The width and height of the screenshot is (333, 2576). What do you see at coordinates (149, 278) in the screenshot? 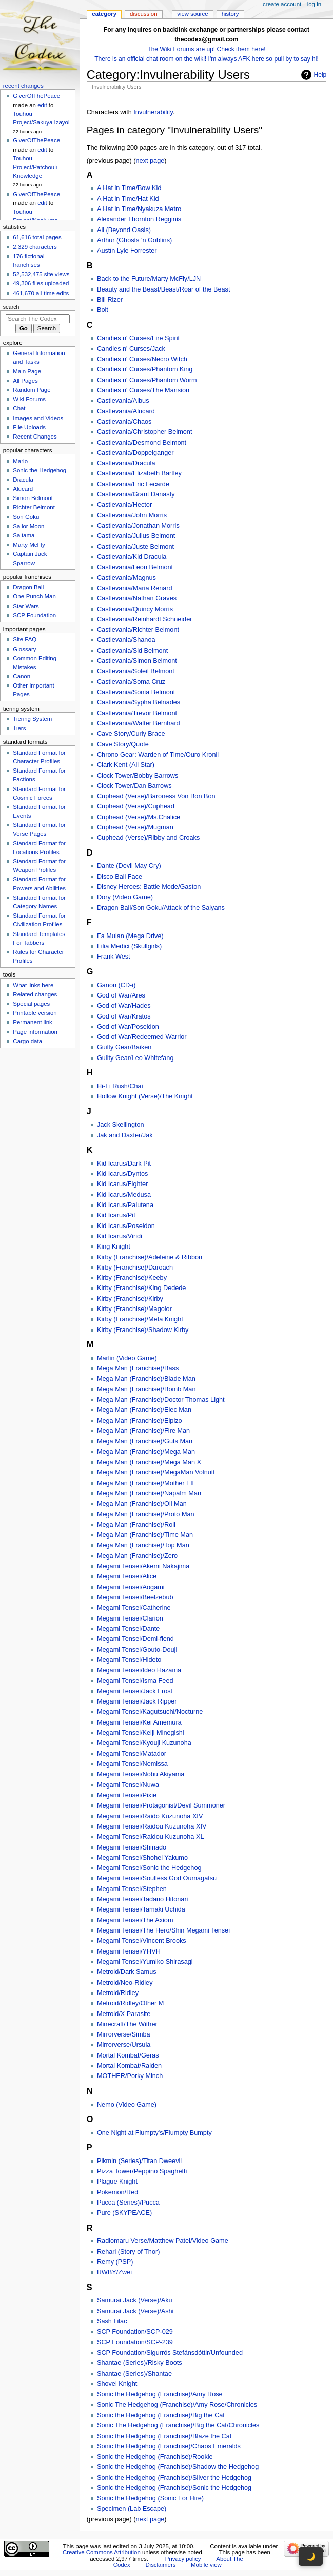
I see `Back to the Future/Marty McFly/LJN` at bounding box center [149, 278].